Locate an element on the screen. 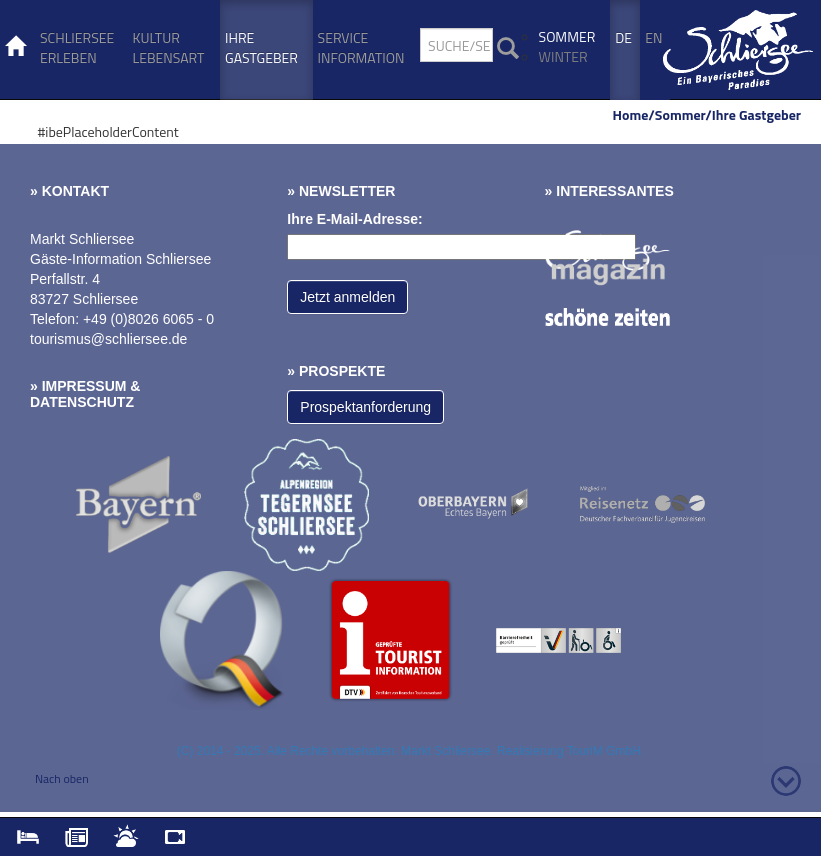  Home is located at coordinates (631, 114).